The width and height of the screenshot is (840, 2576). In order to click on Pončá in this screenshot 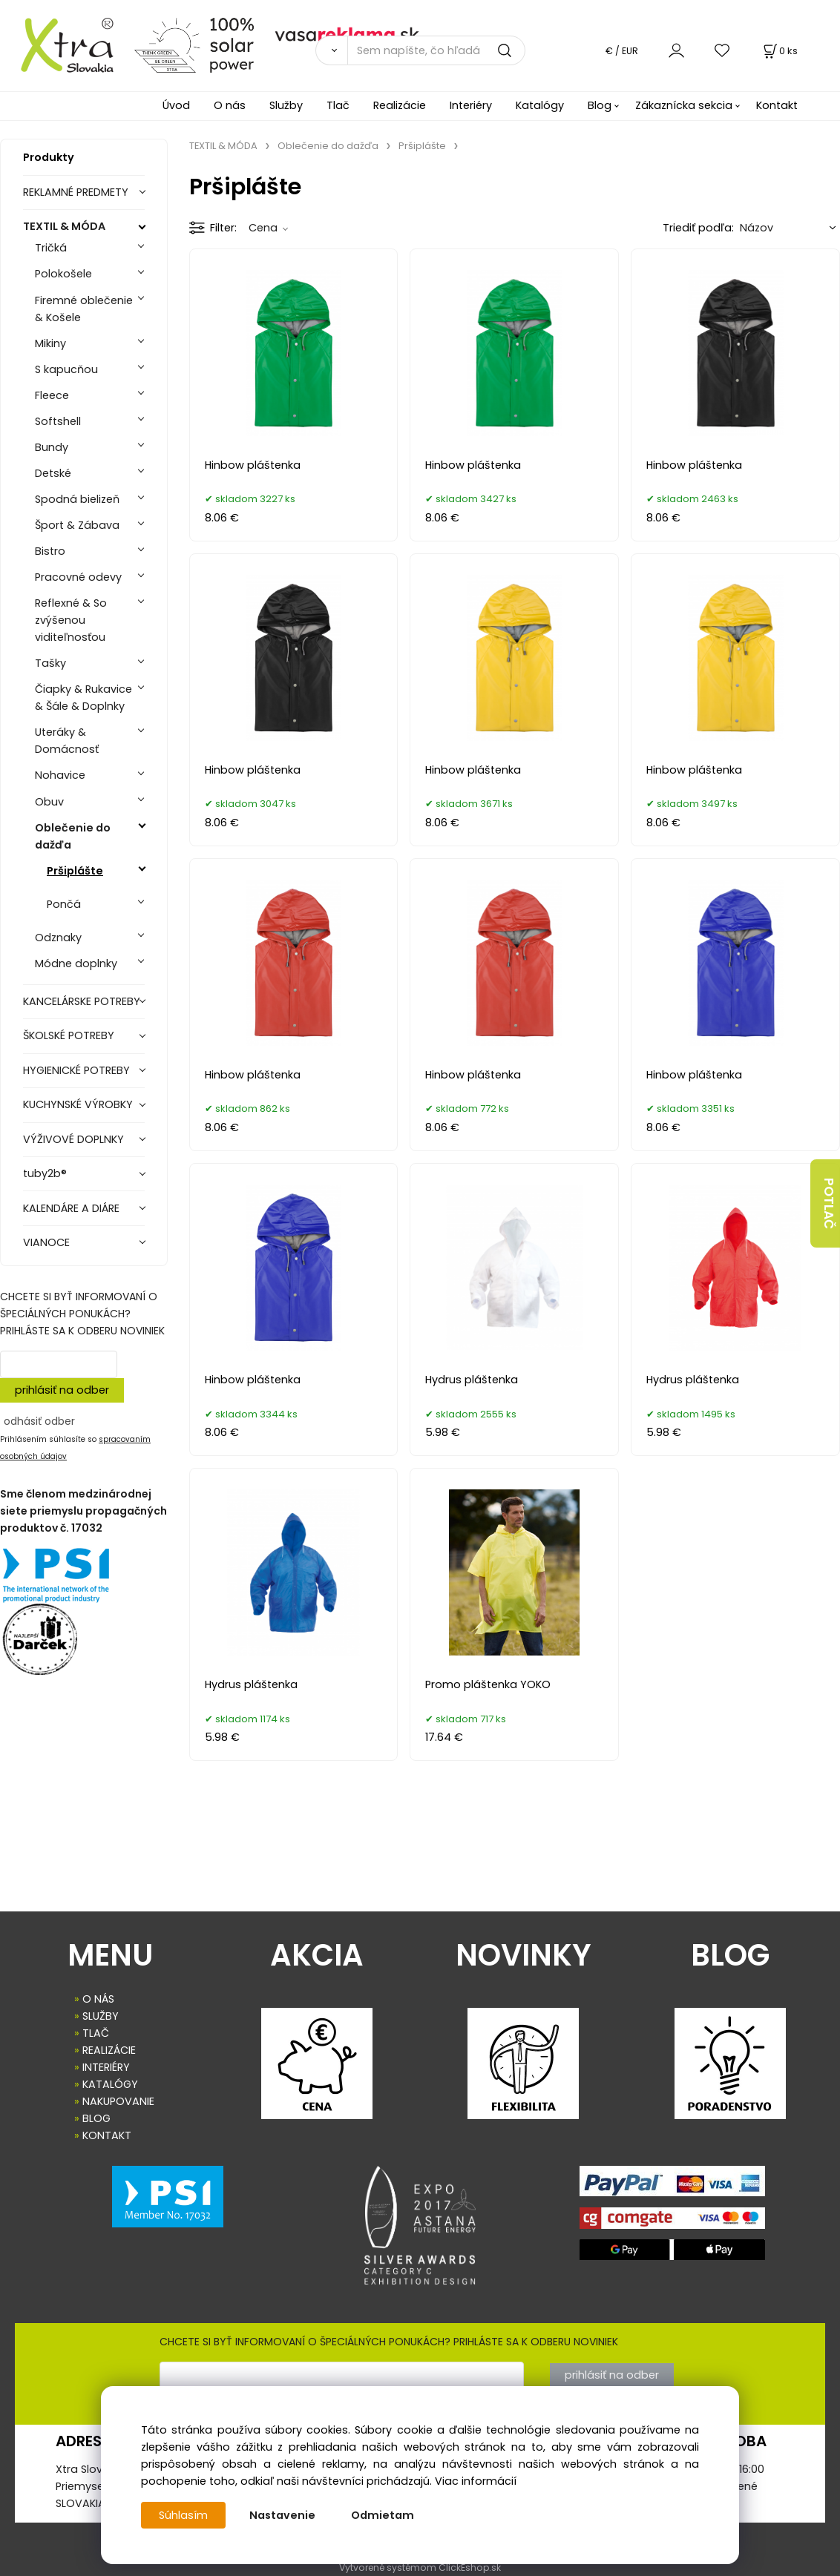, I will do `click(64, 904)`.